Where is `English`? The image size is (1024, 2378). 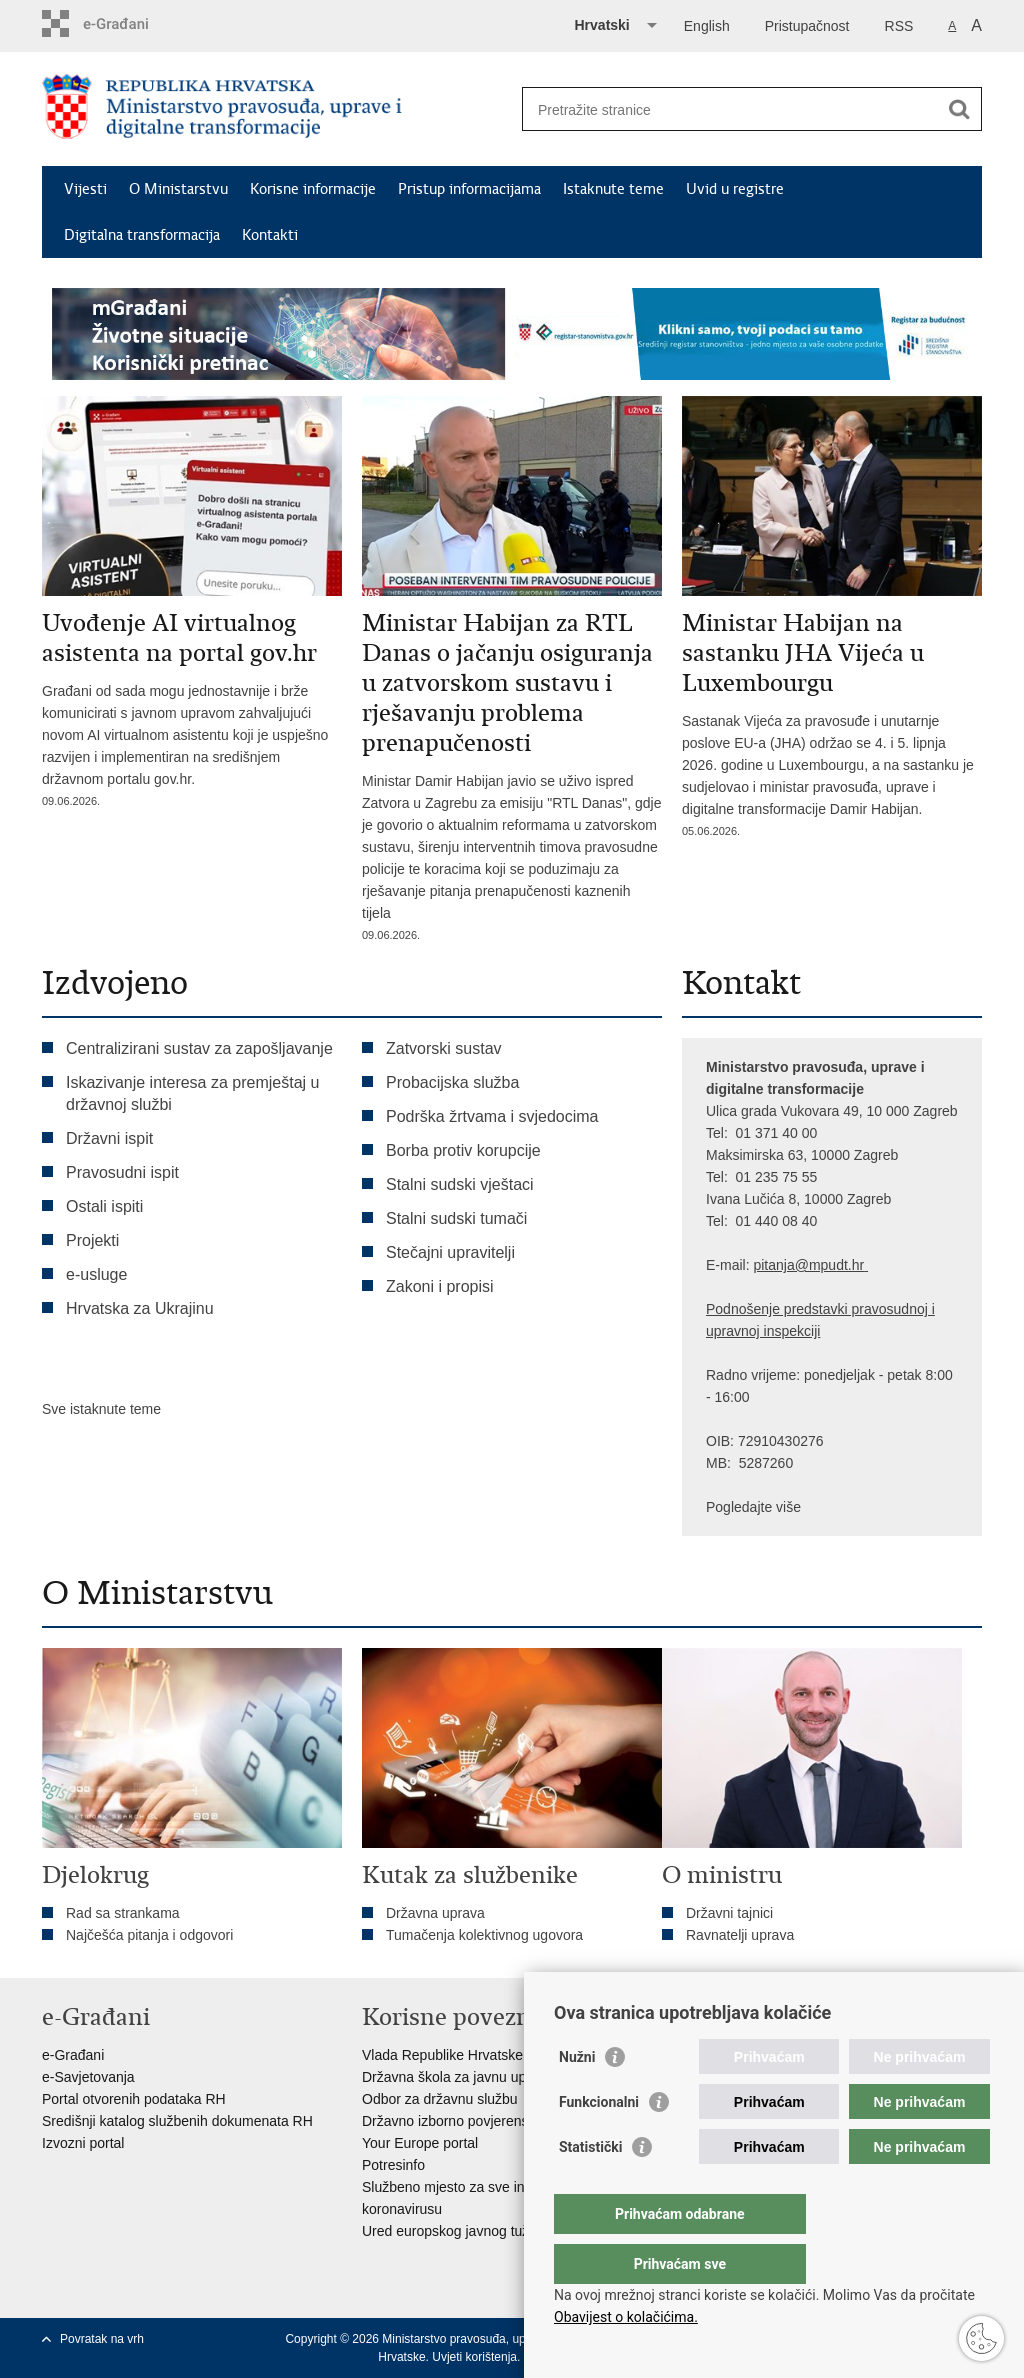 English is located at coordinates (707, 26).